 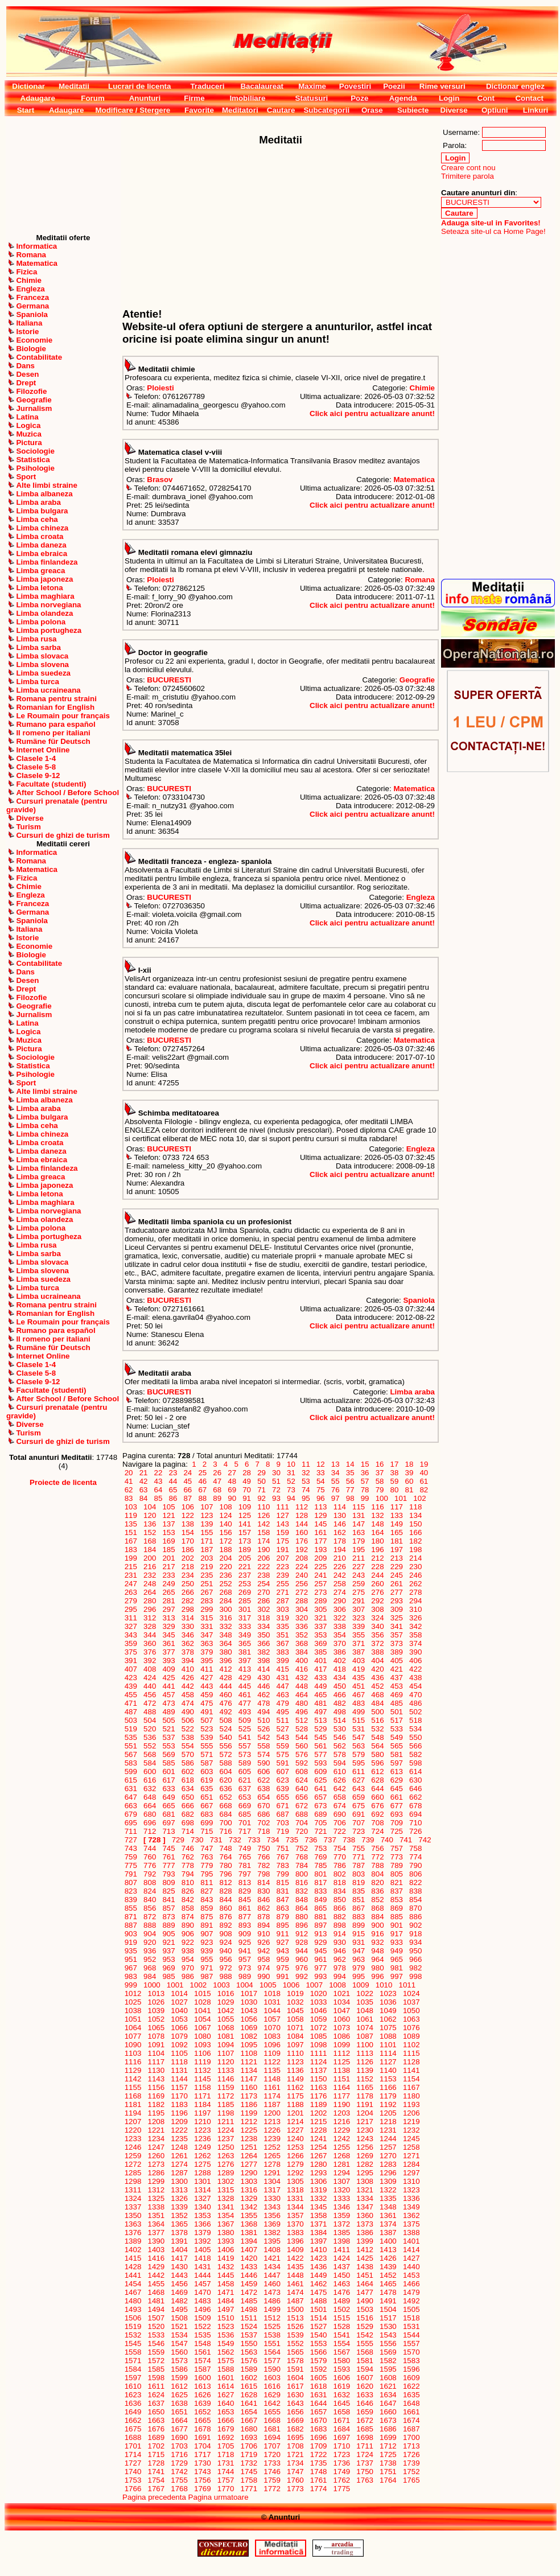 What do you see at coordinates (225, 2096) in the screenshot?
I see `1172` at bounding box center [225, 2096].